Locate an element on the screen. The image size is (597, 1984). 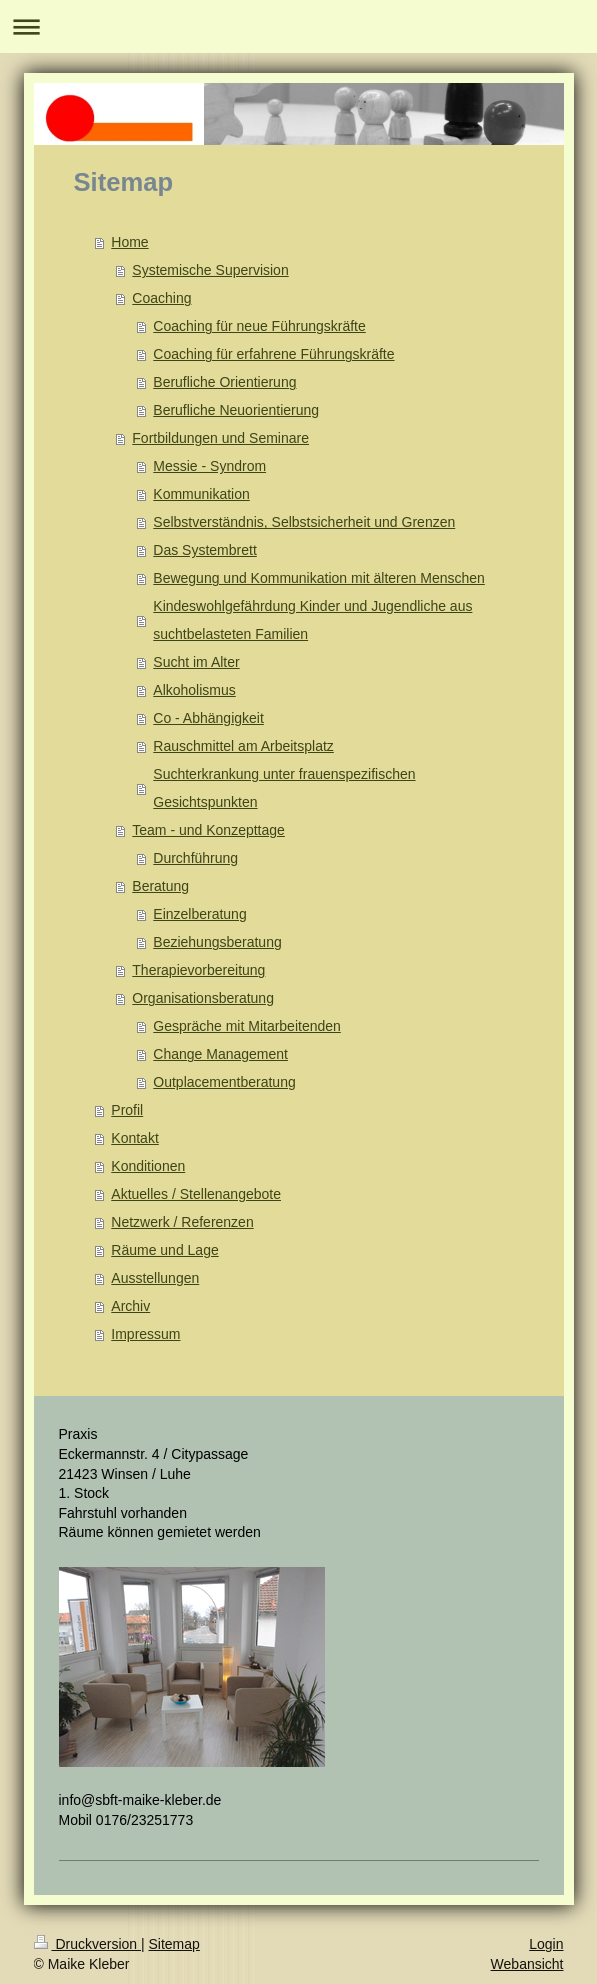
Therapievorbereitung is located at coordinates (198, 970).